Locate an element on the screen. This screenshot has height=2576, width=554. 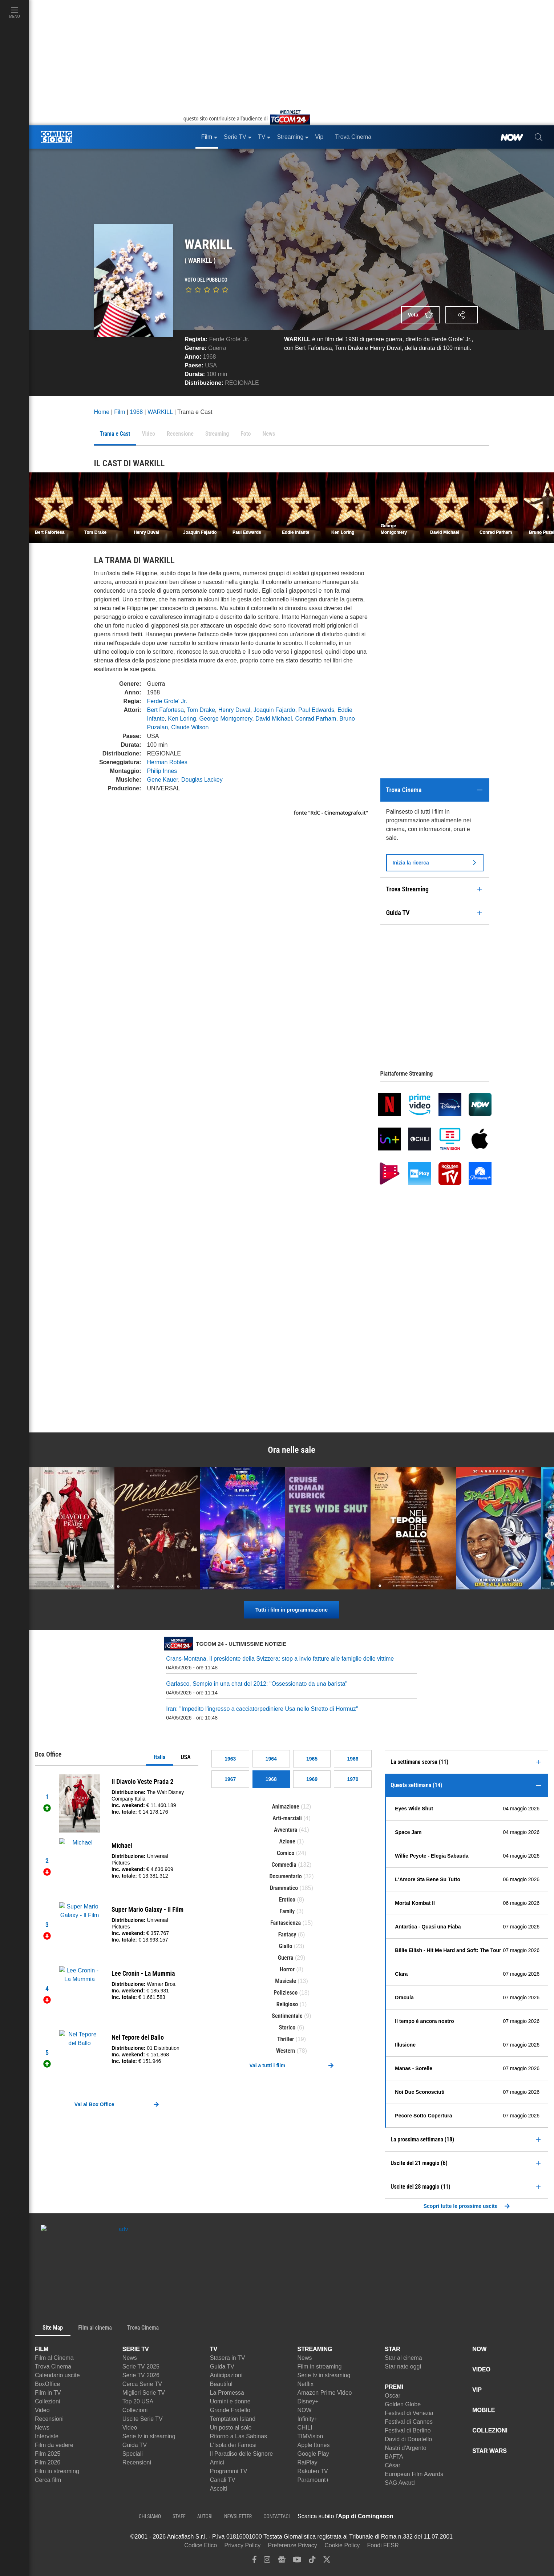
Family is located at coordinates (287, 1911).